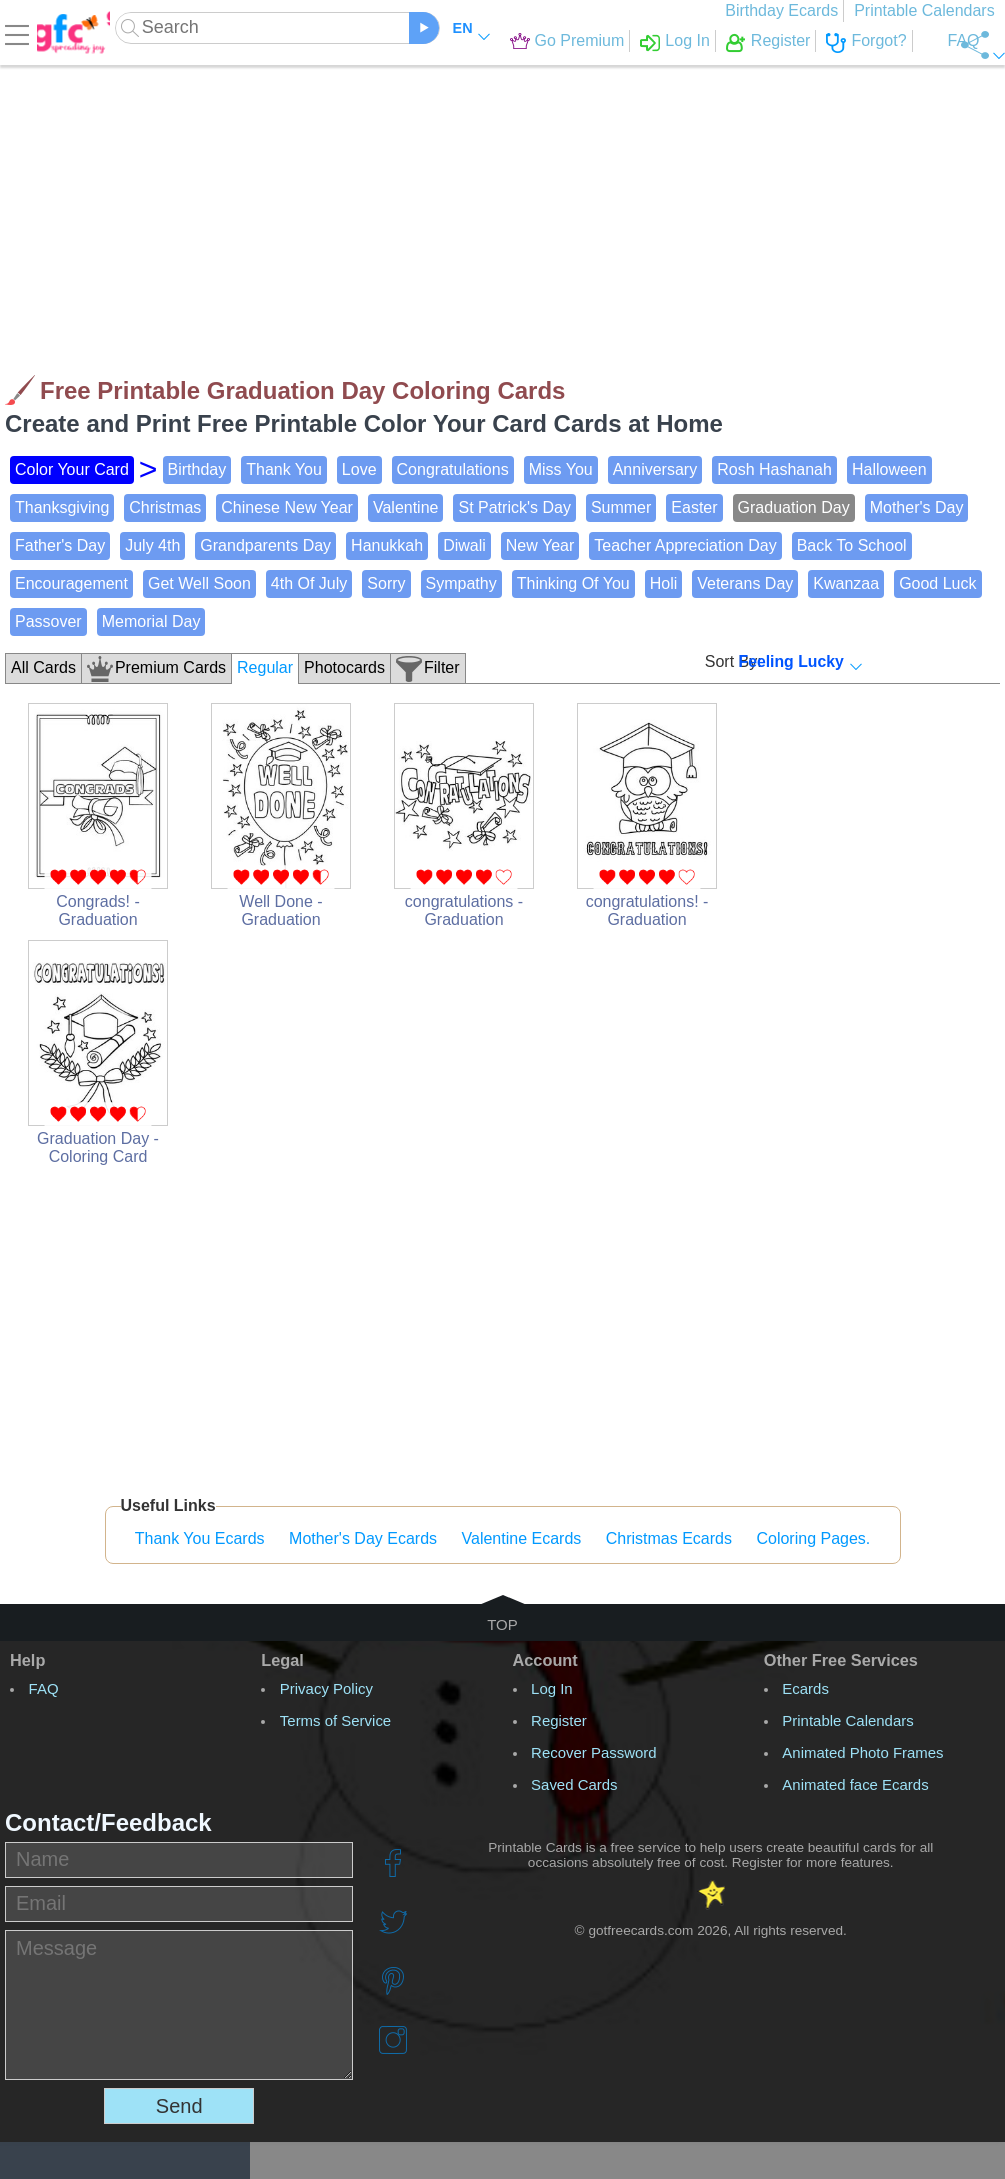  What do you see at coordinates (828, 40) in the screenshot?
I see `Forgot?` at bounding box center [828, 40].